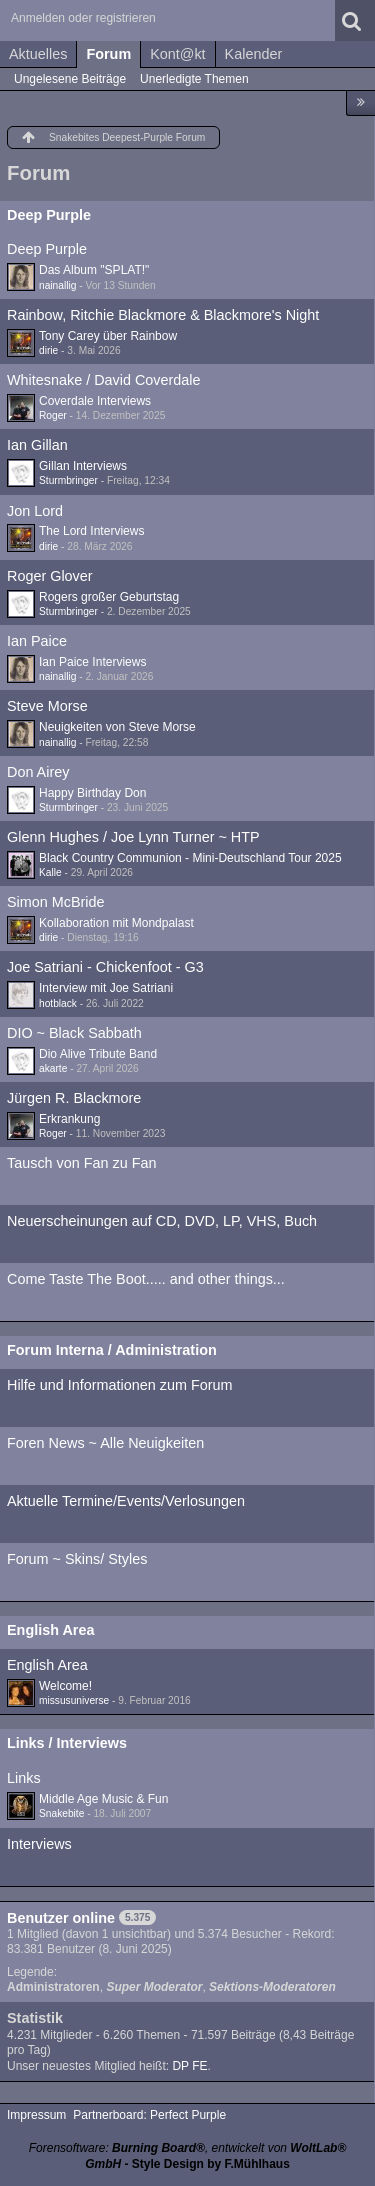 The image size is (375, 2186). Describe the element at coordinates (92, 793) in the screenshot. I see `Happy Birthday Don` at that location.